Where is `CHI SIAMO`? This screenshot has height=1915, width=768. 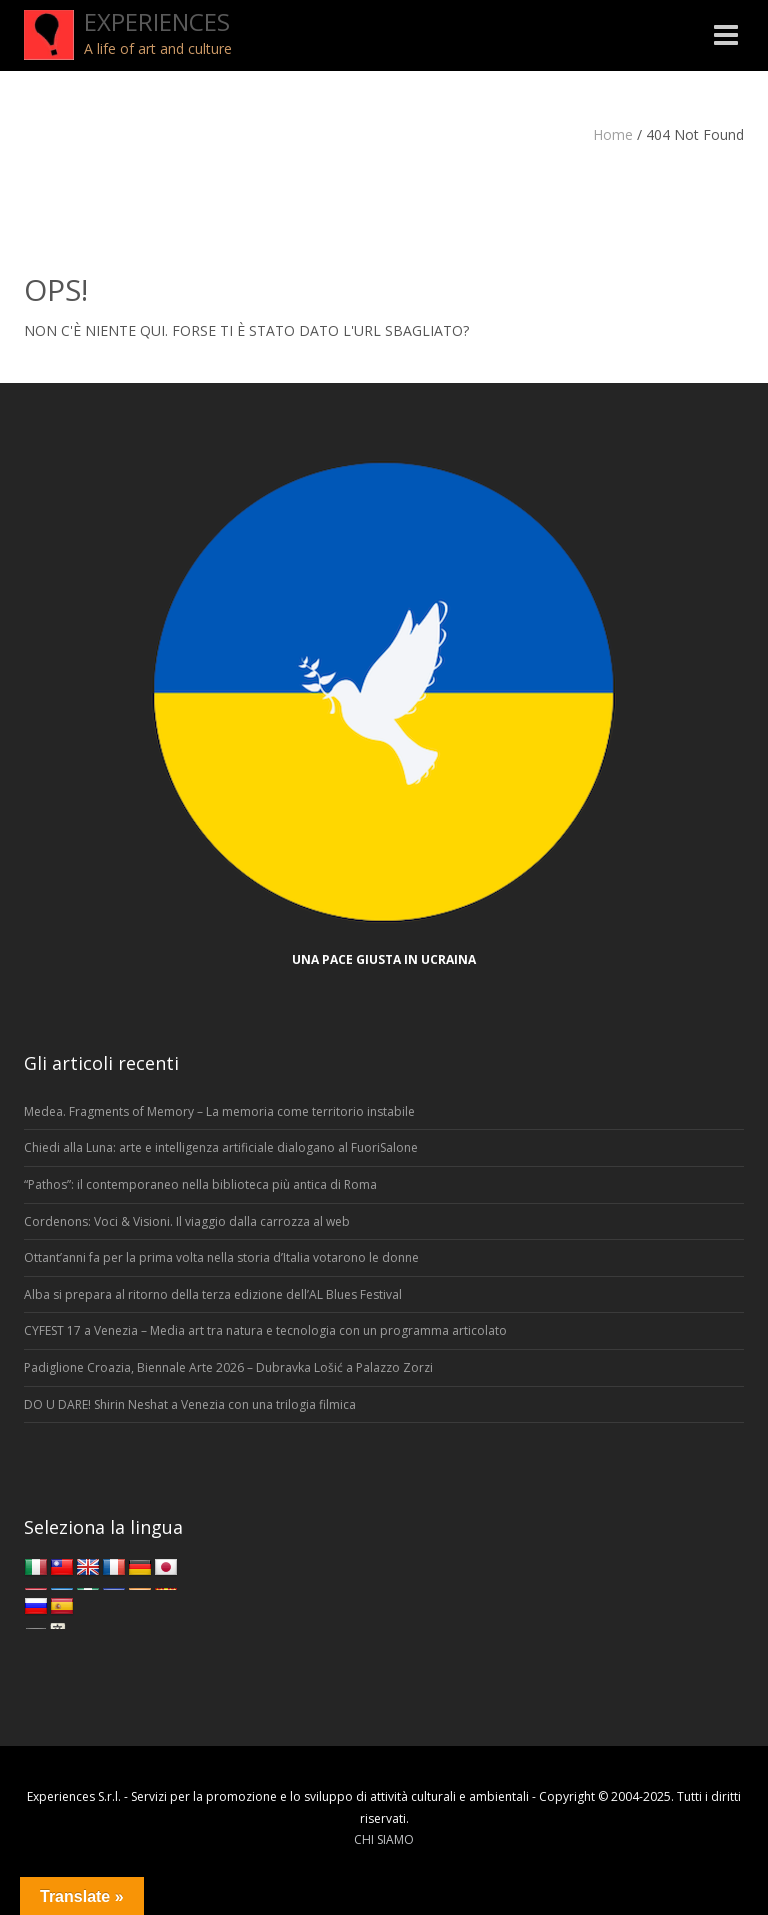 CHI SIAMO is located at coordinates (384, 1839).